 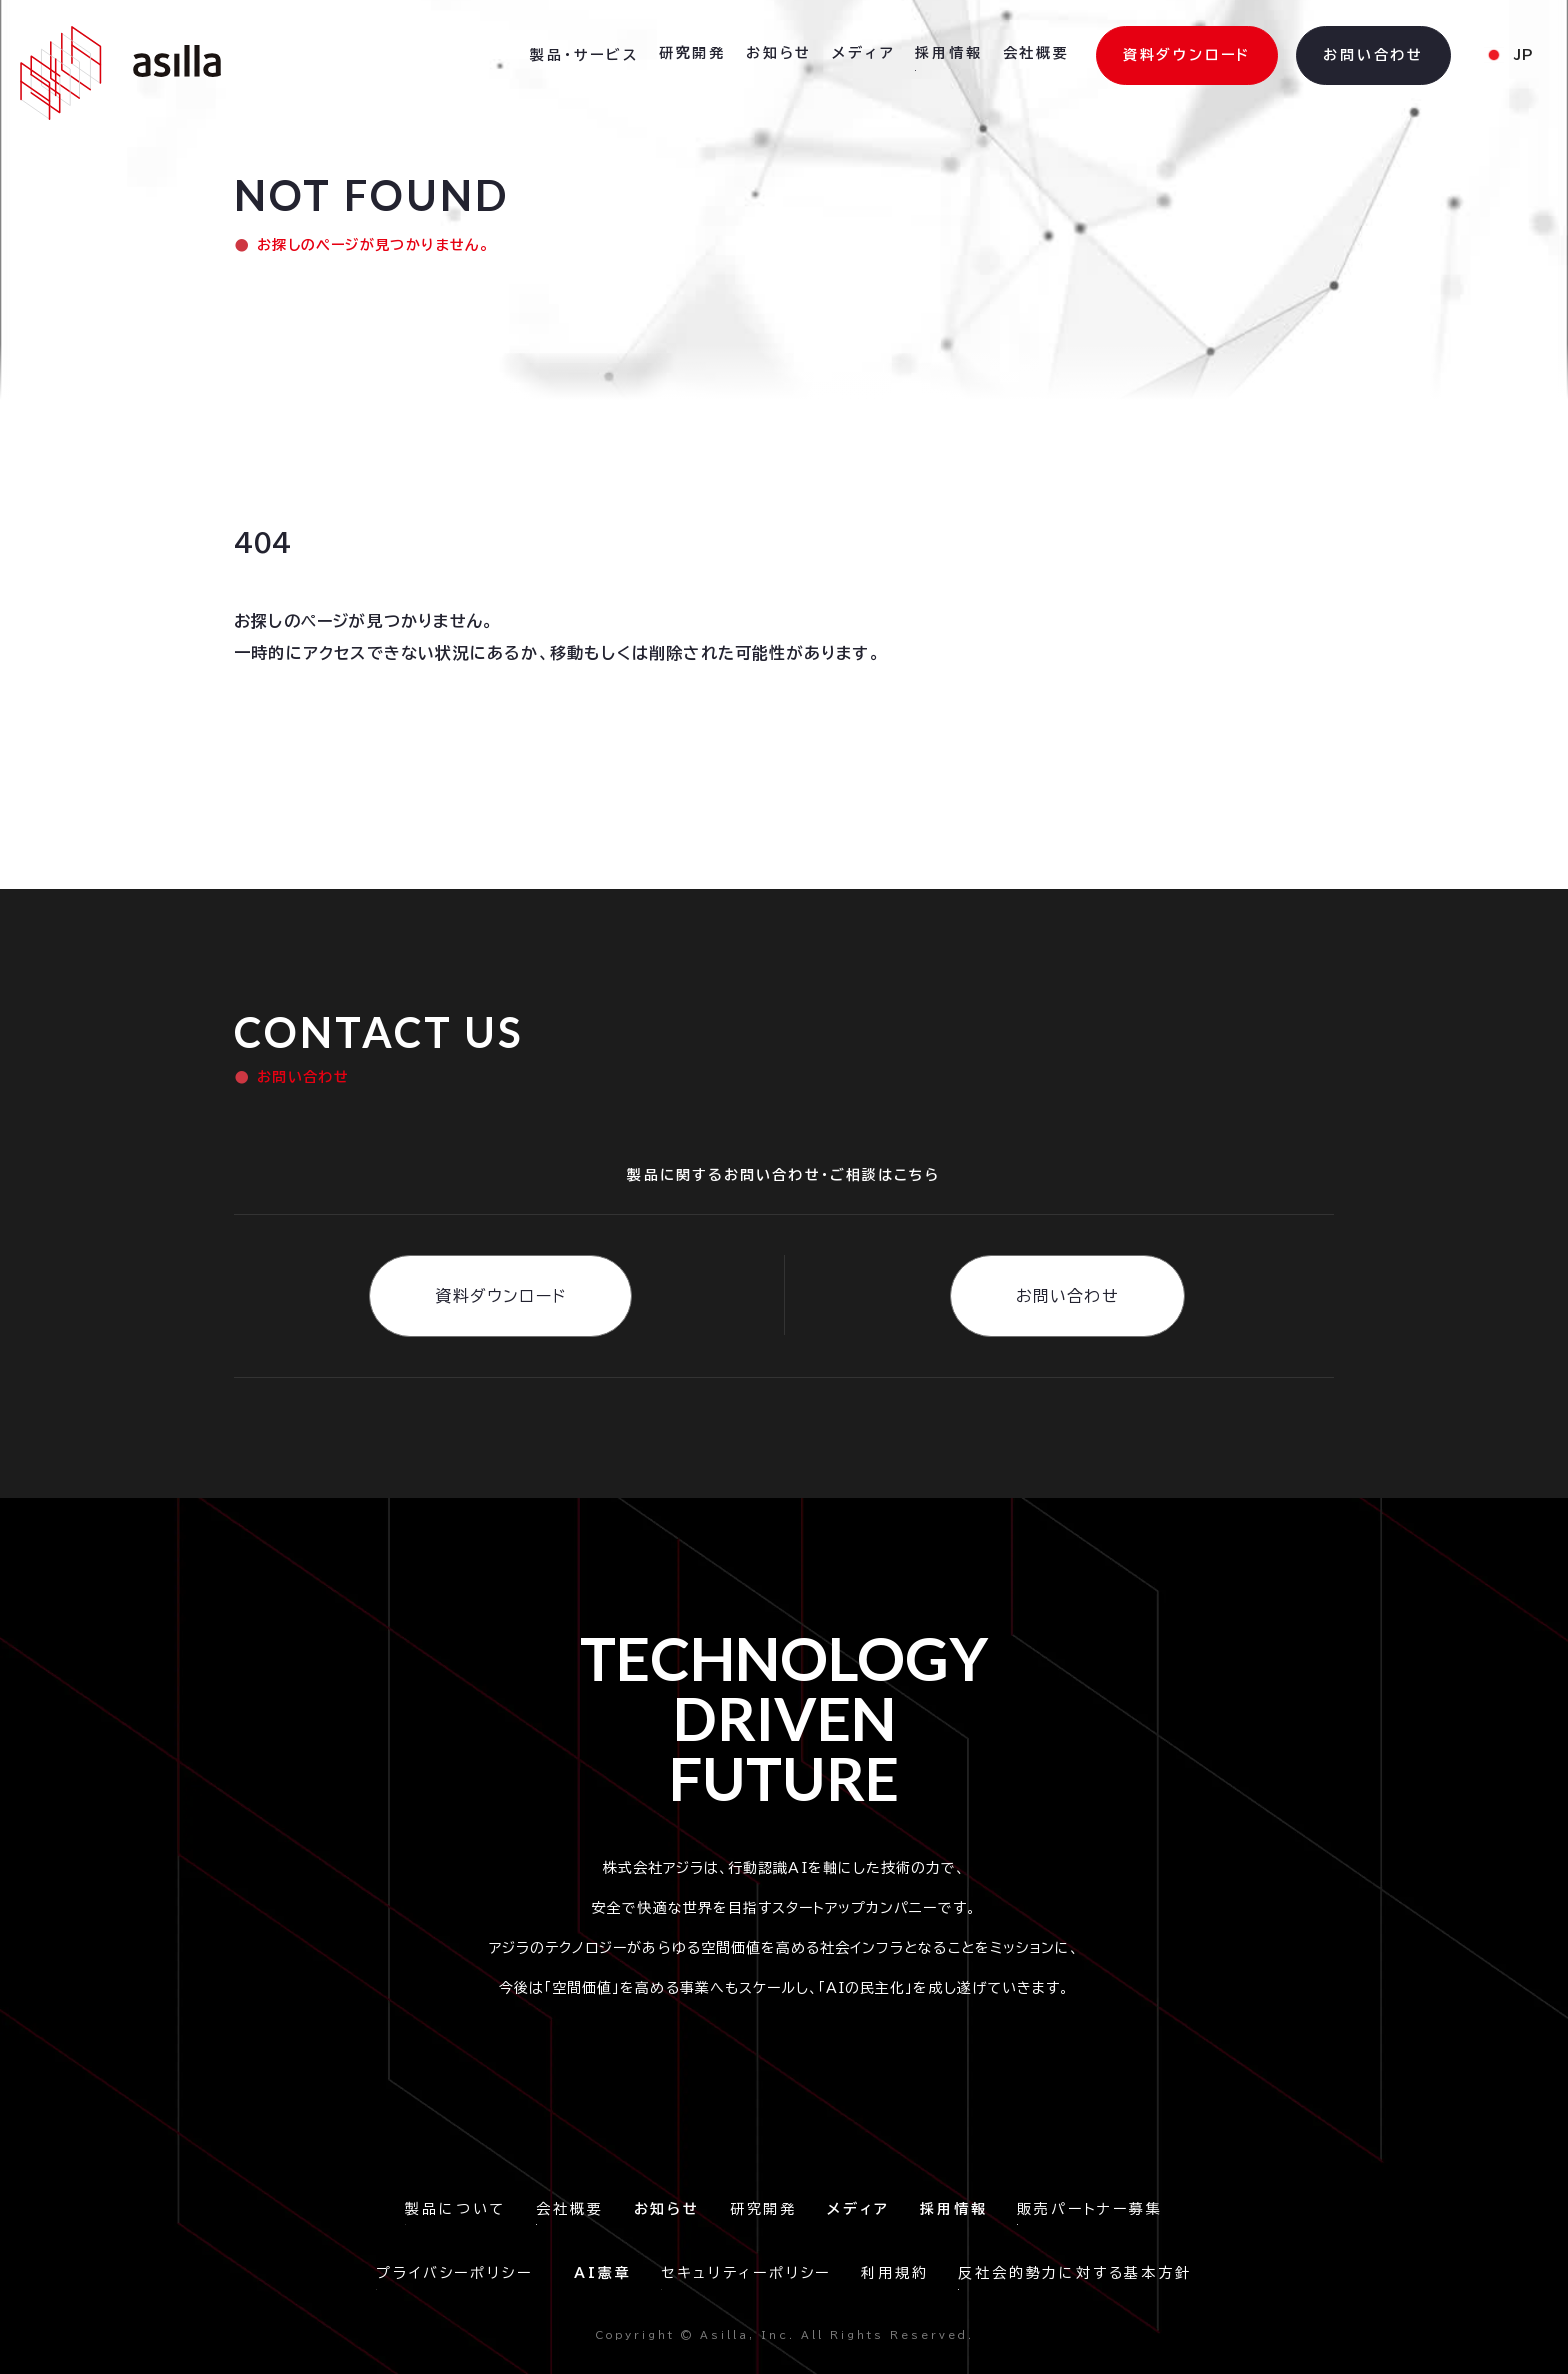 I want to click on [button], so click(x=584, y=56).